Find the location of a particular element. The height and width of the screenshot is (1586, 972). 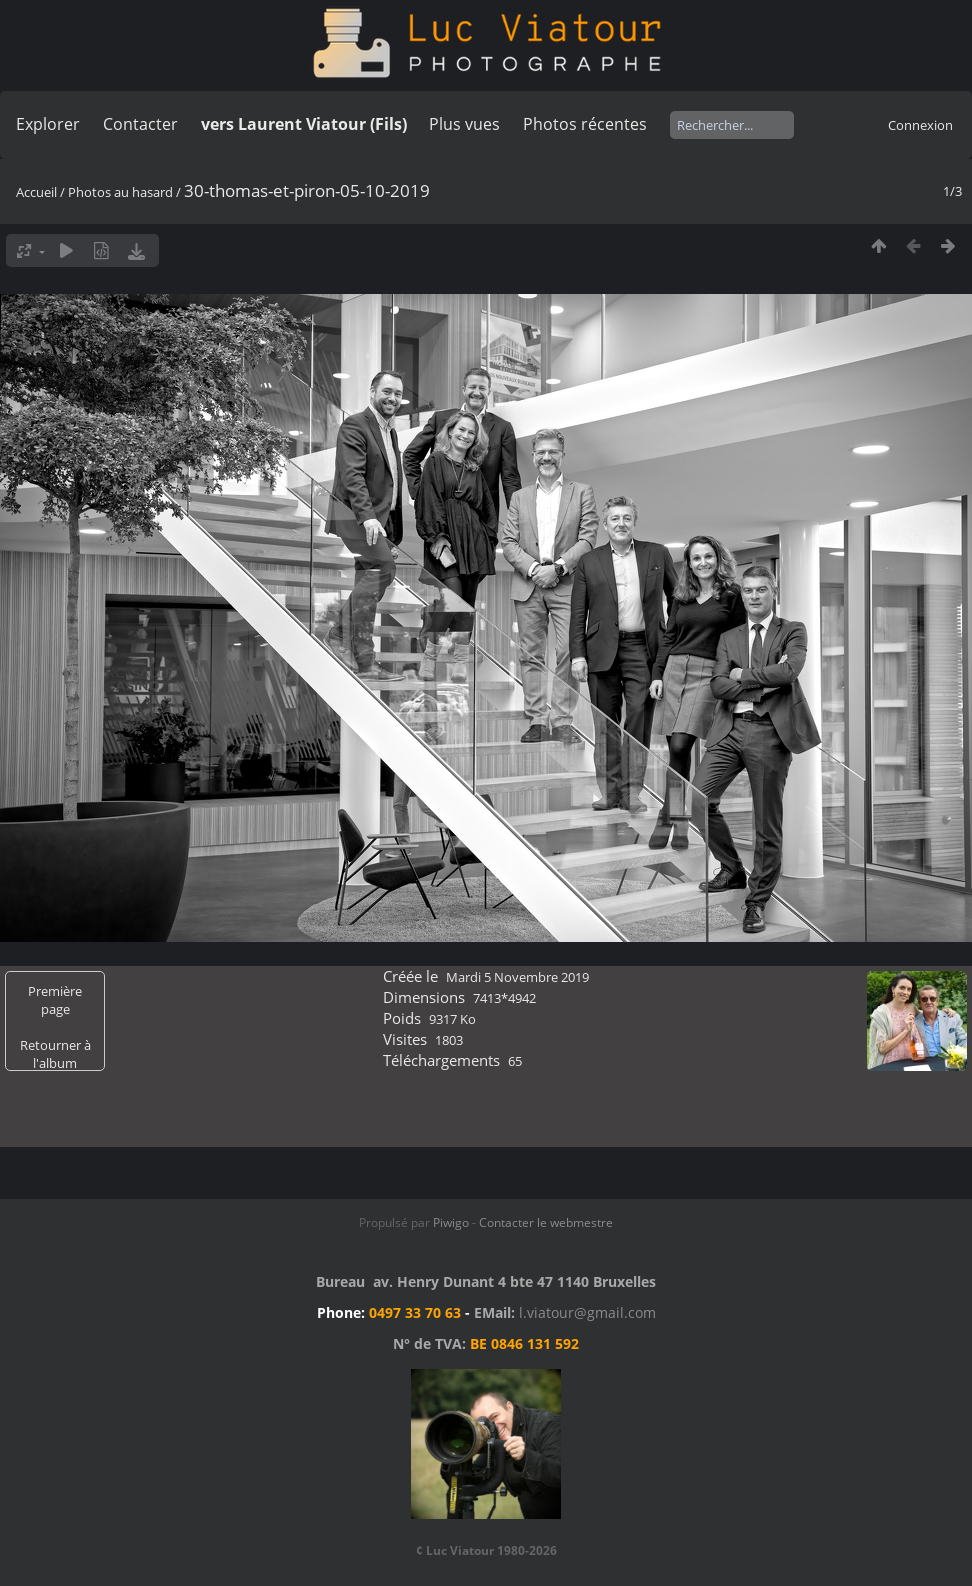

Photos au hasard is located at coordinates (120, 192).